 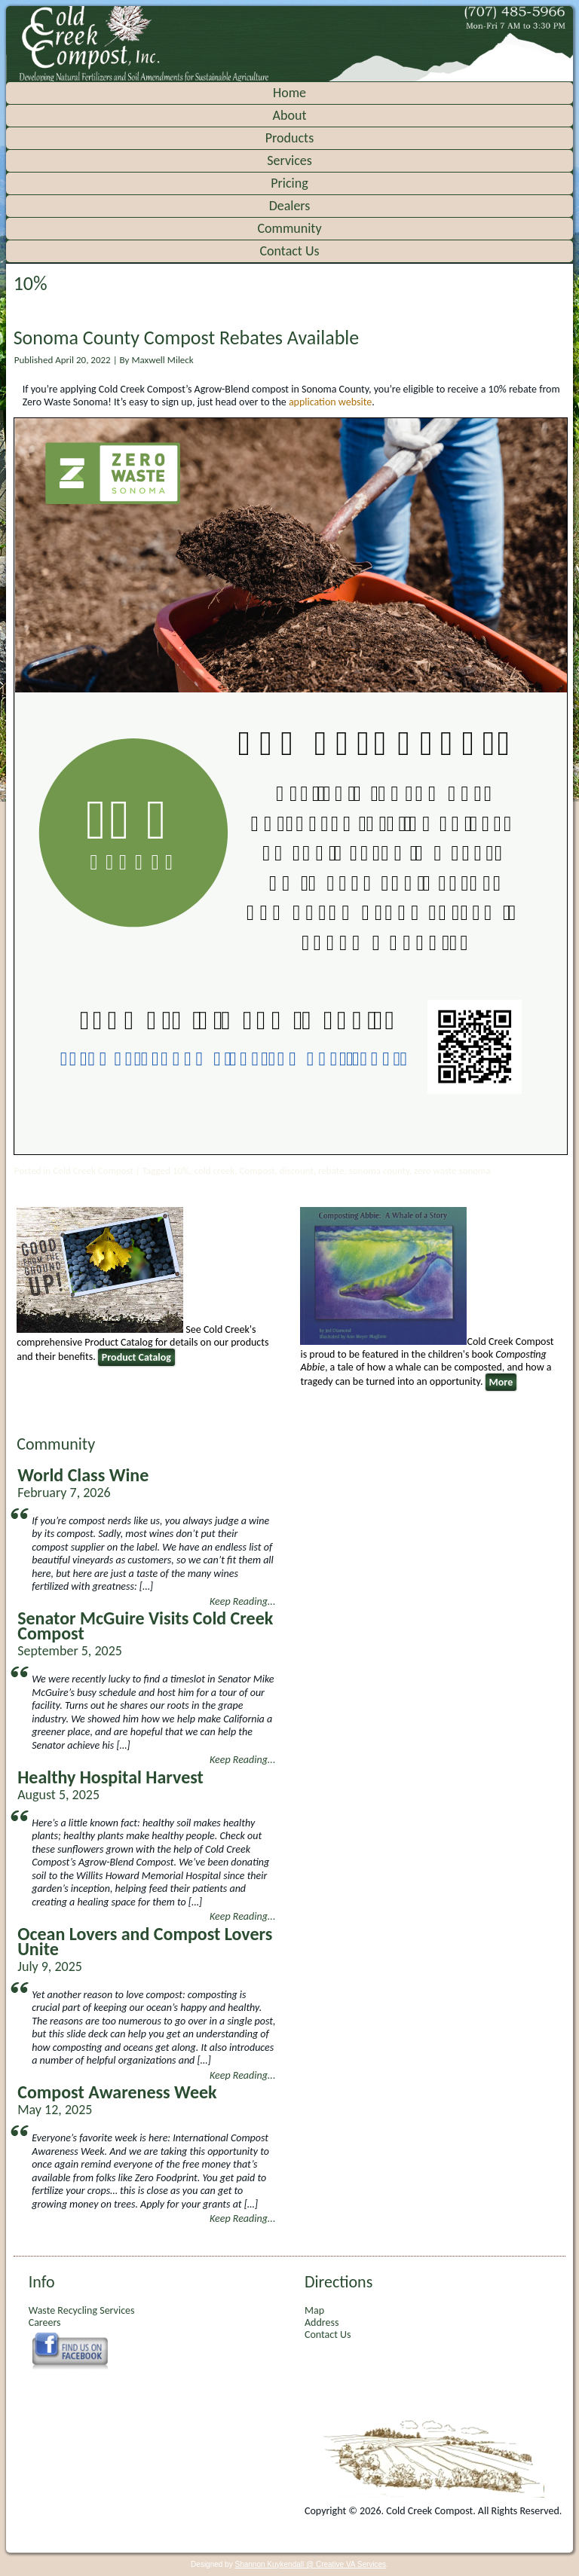 What do you see at coordinates (501, 1382) in the screenshot?
I see `More` at bounding box center [501, 1382].